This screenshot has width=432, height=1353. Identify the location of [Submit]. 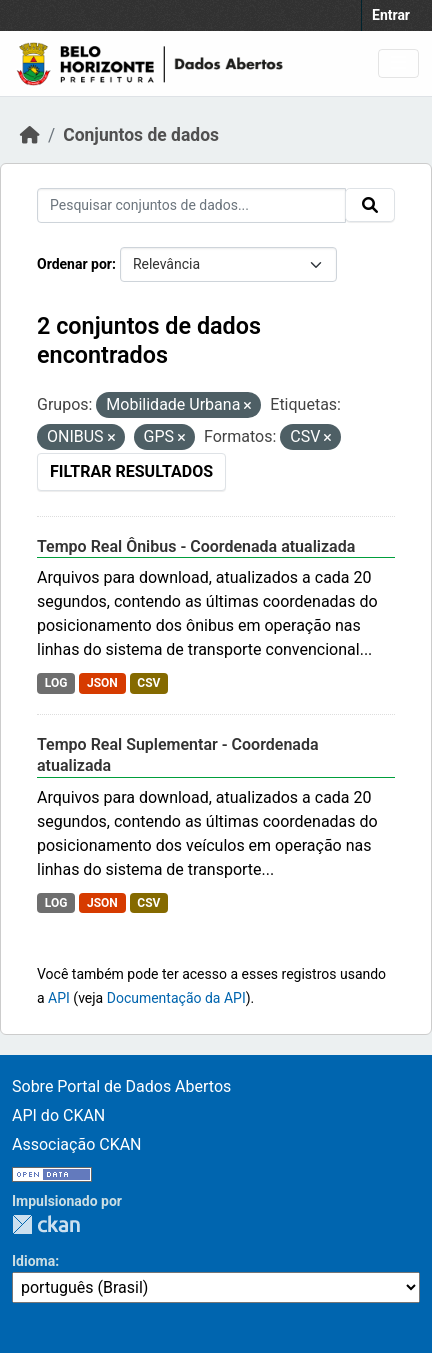
(370, 205).